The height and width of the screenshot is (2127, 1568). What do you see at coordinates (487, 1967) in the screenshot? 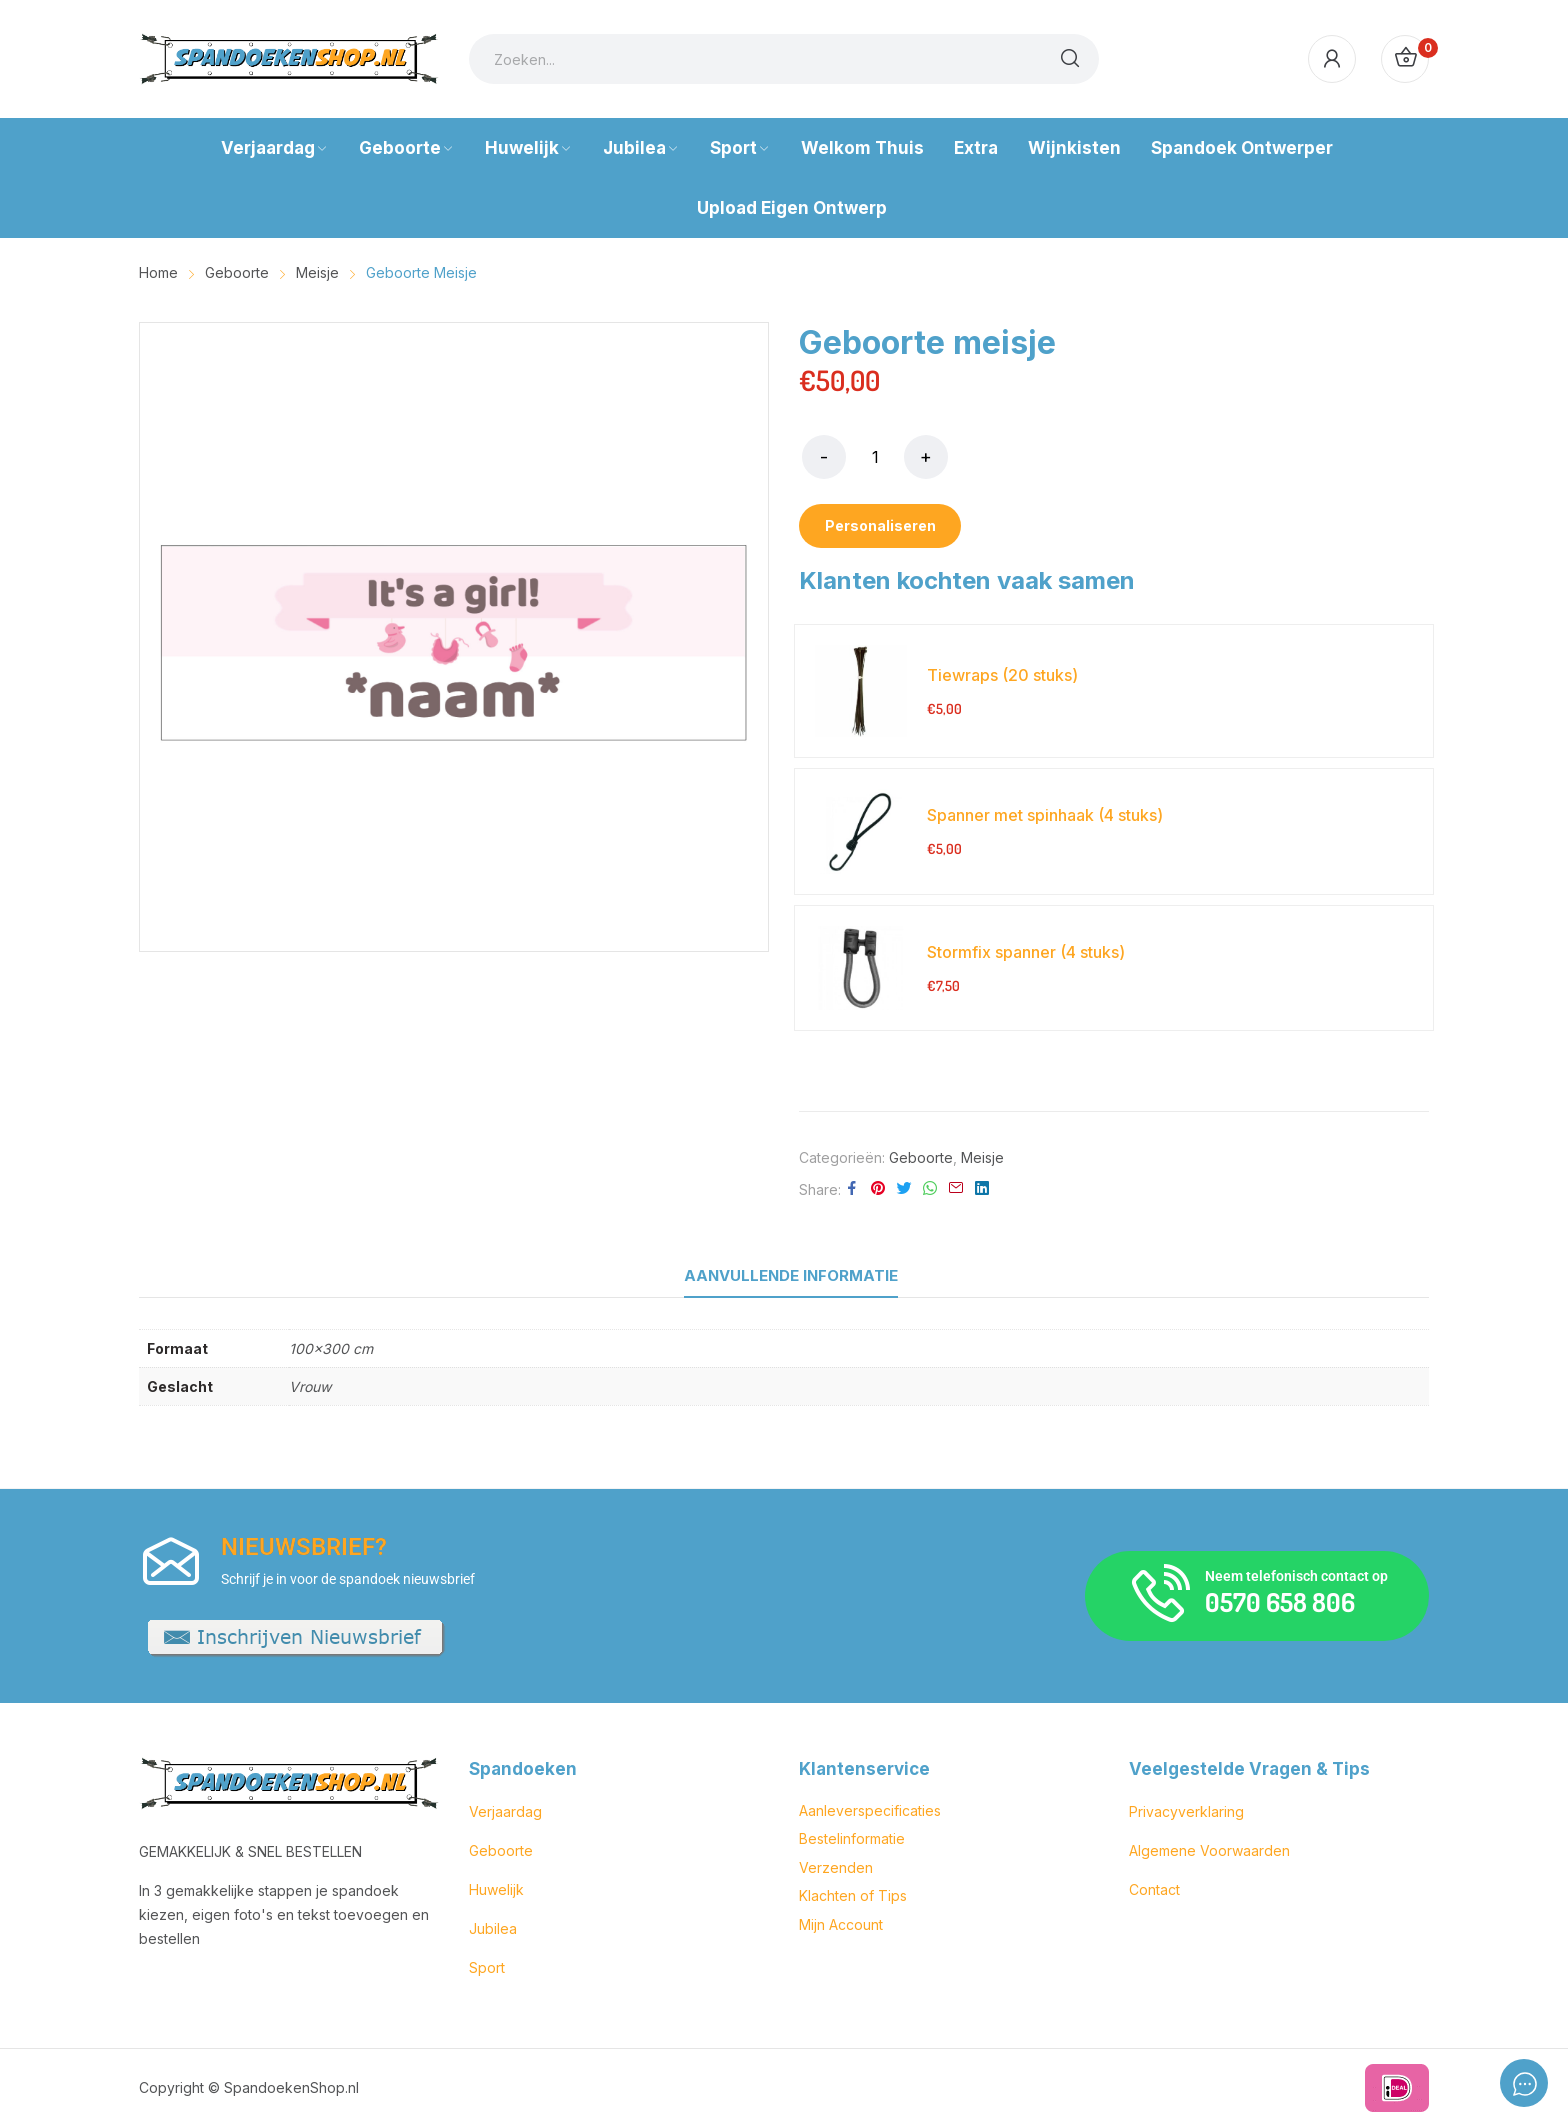
I see `Sport` at bounding box center [487, 1967].